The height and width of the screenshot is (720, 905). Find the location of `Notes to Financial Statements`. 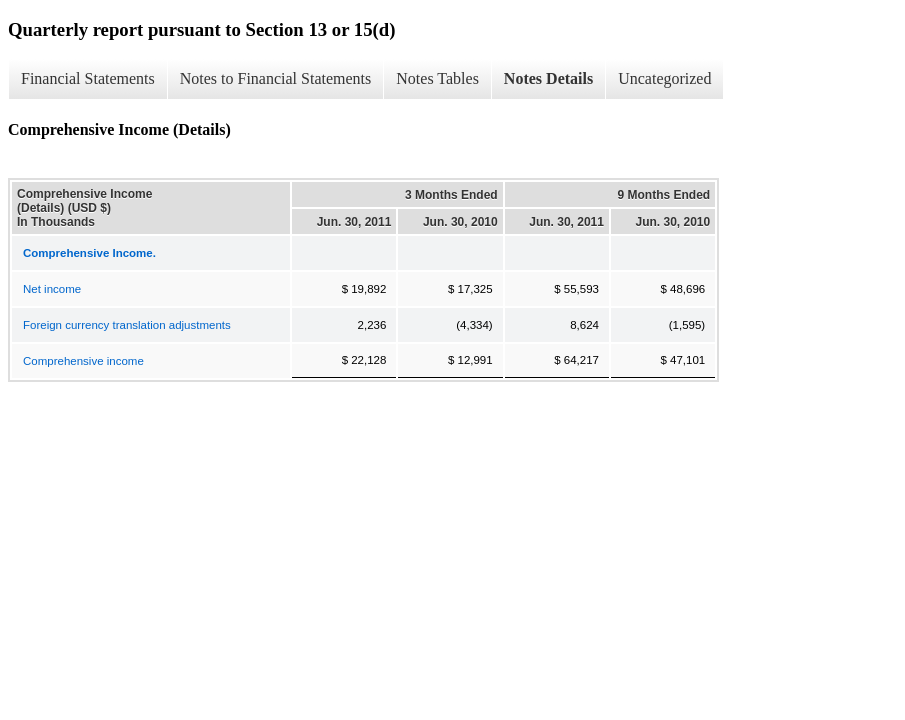

Notes to Financial Statements is located at coordinates (276, 78).